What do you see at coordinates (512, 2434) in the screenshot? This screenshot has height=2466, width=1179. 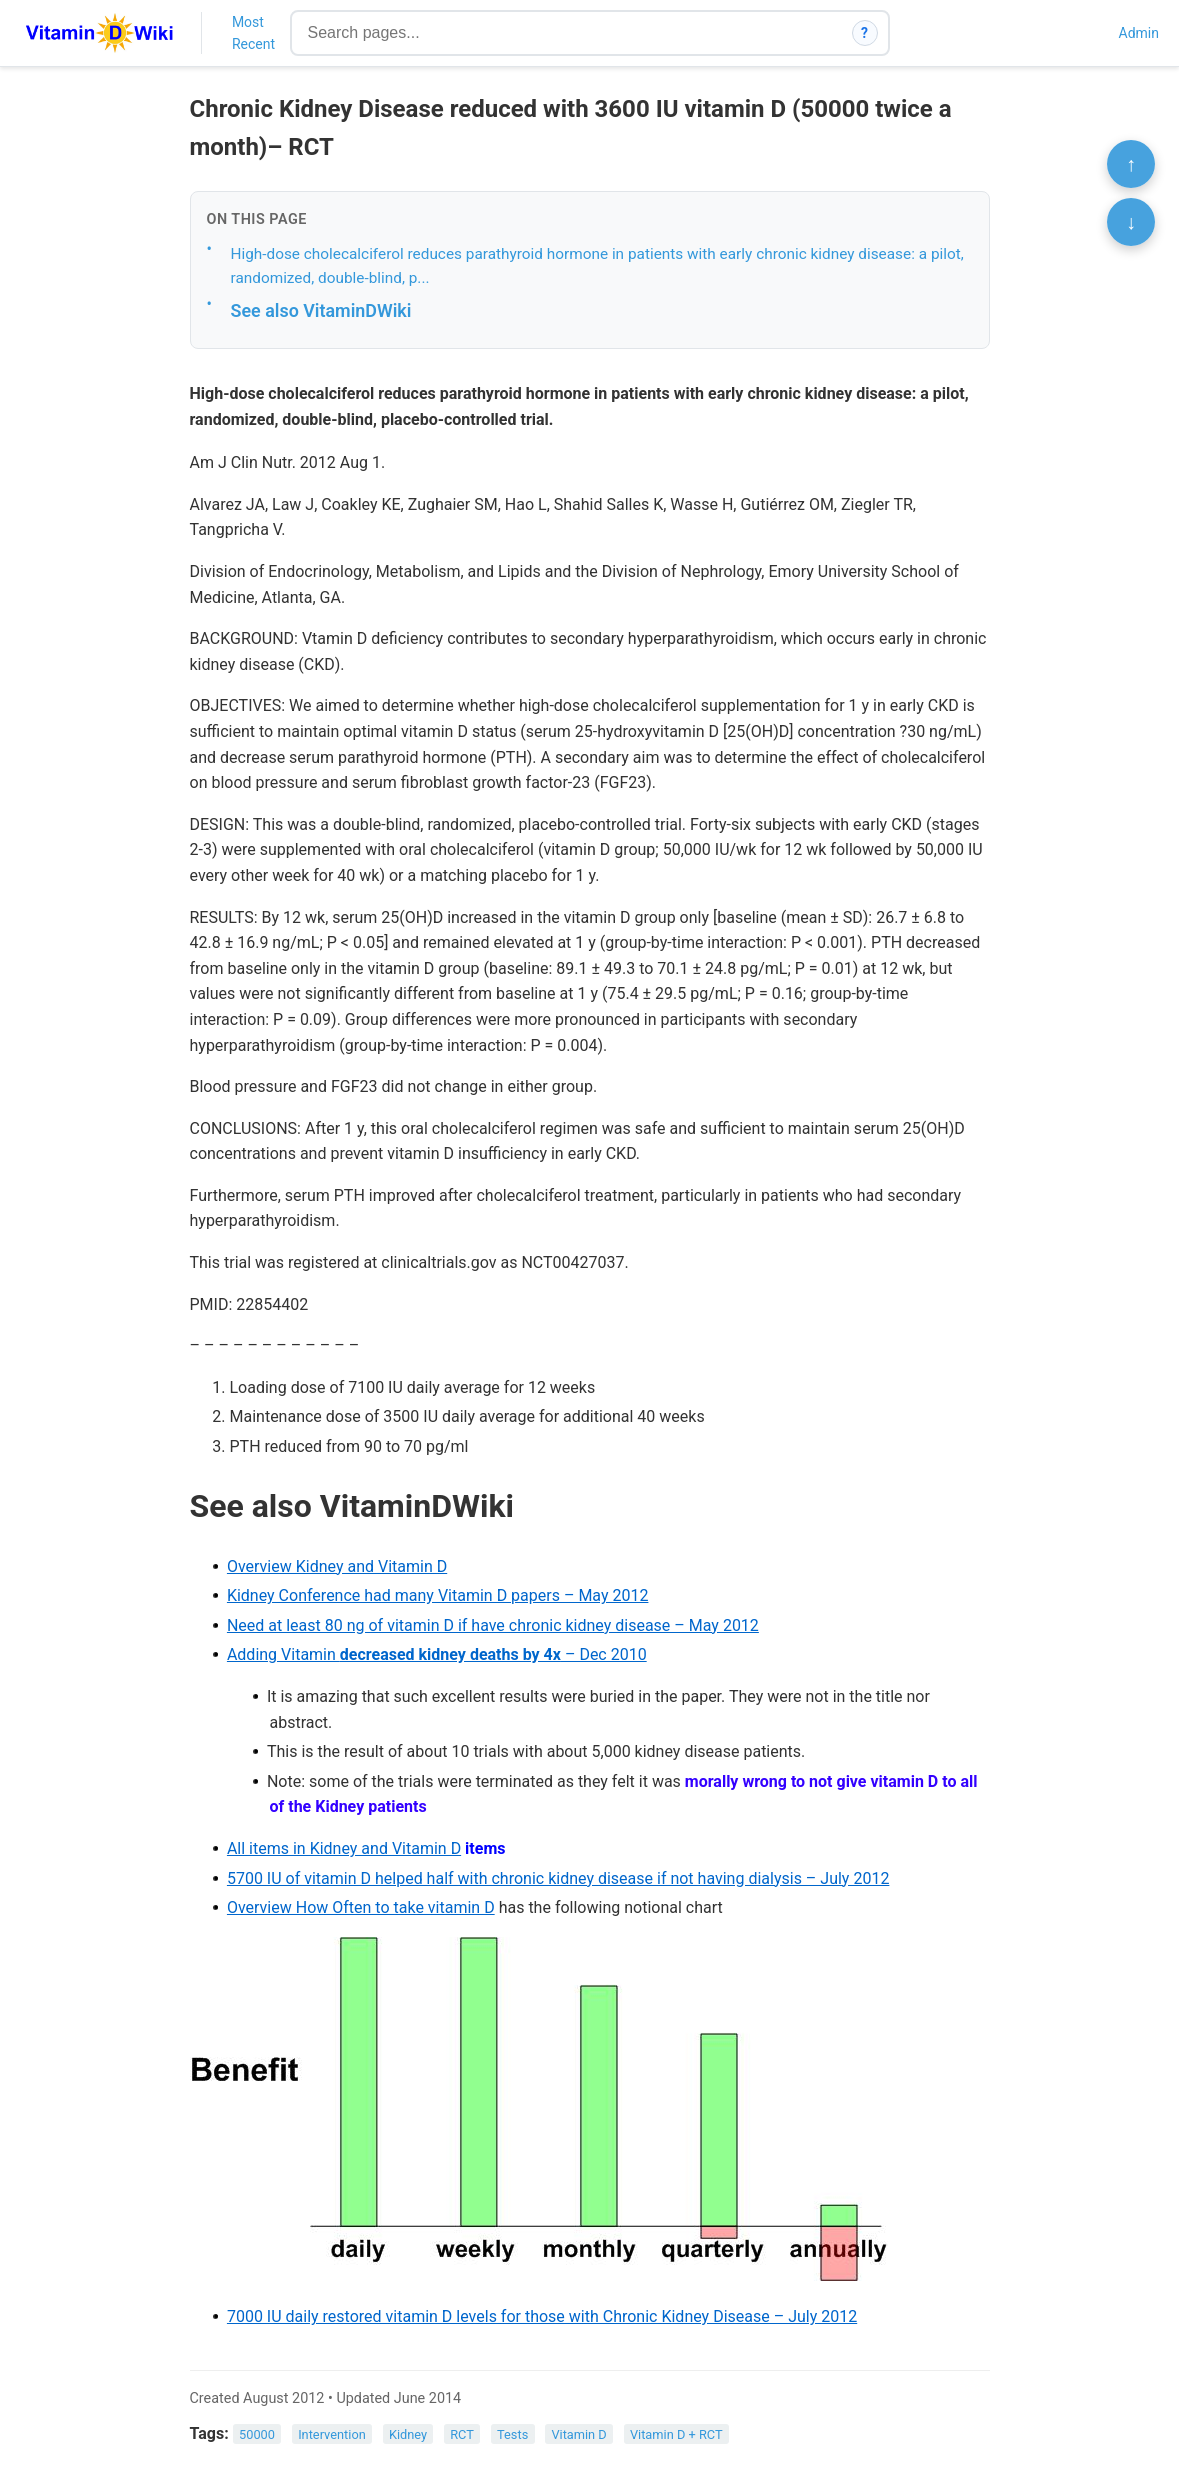 I see `Tests` at bounding box center [512, 2434].